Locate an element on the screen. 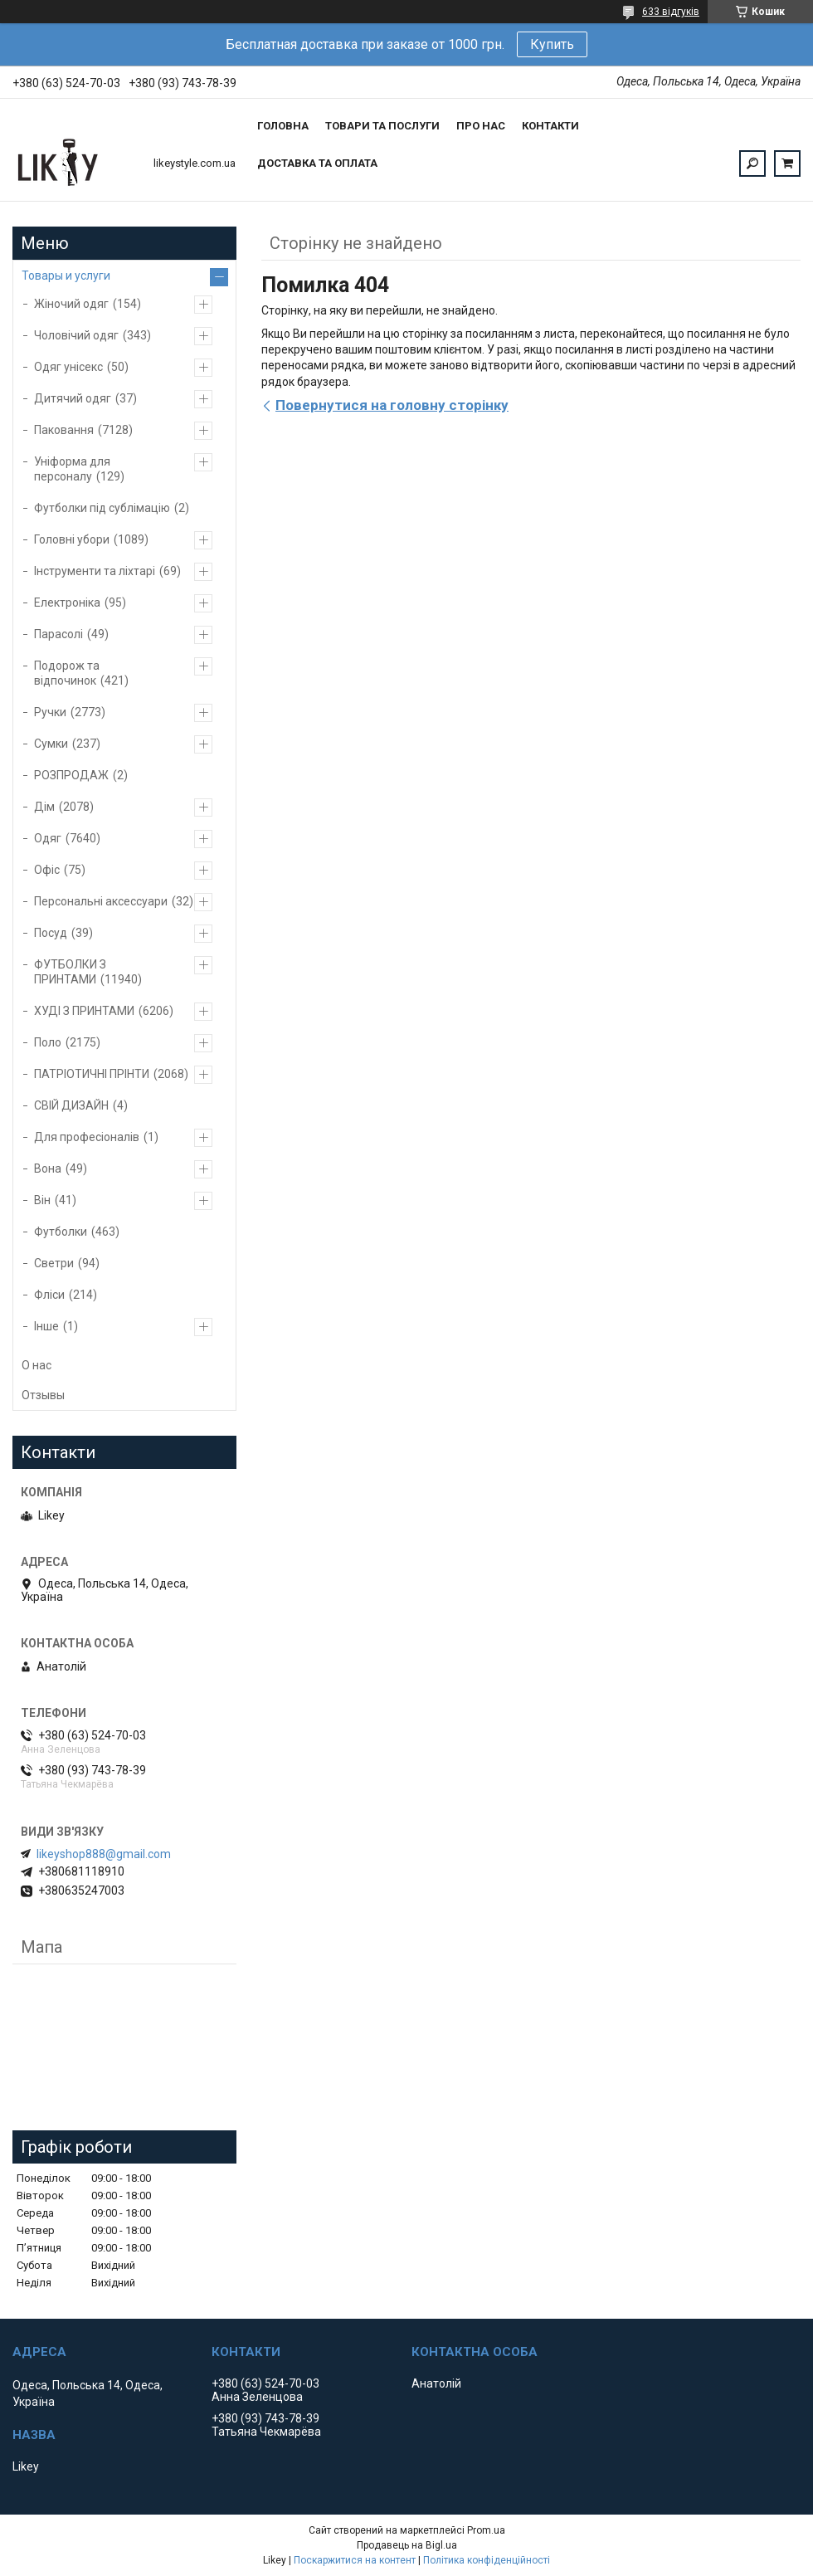 This screenshot has width=813, height=2576. Вона is located at coordinates (47, 1168).